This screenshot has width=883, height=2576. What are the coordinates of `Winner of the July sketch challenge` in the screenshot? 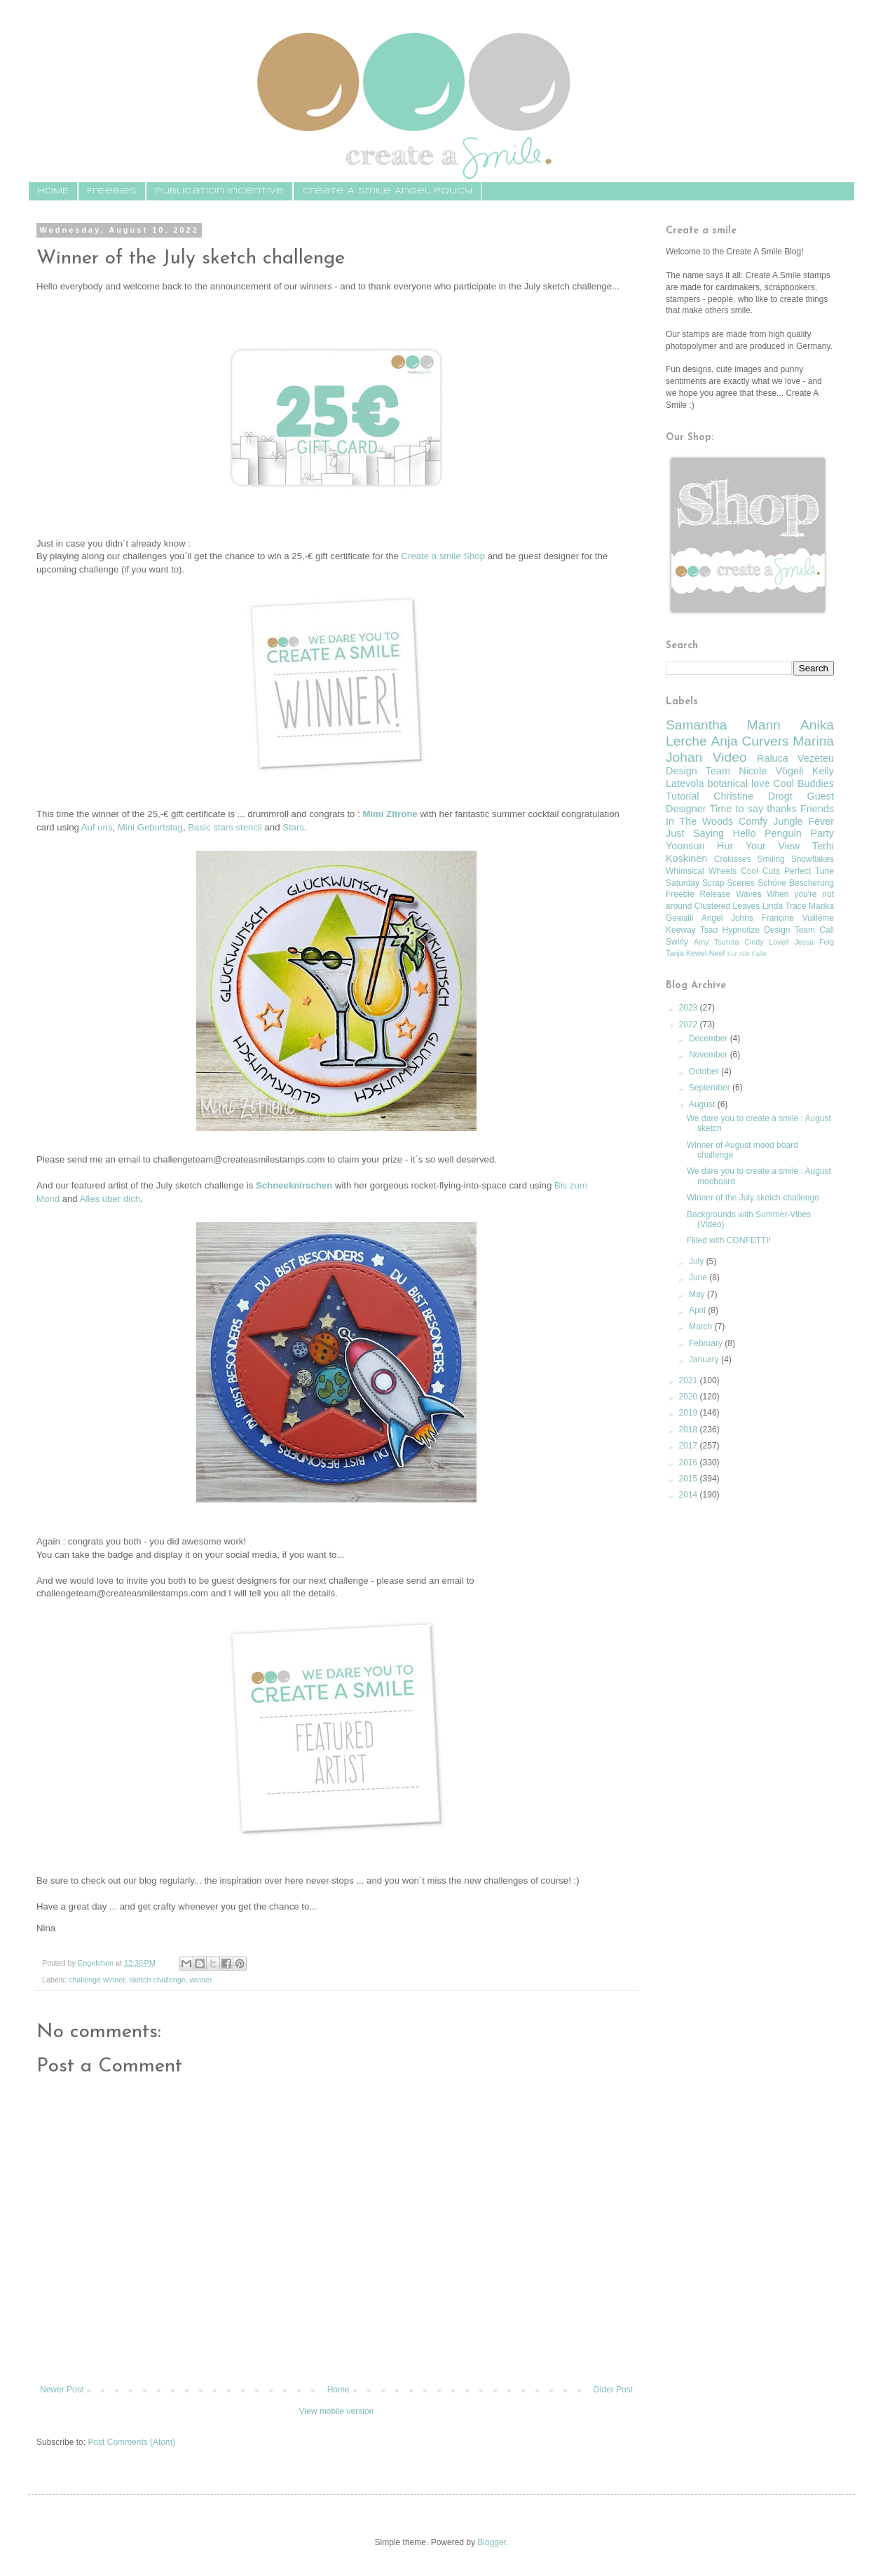 It's located at (753, 1198).